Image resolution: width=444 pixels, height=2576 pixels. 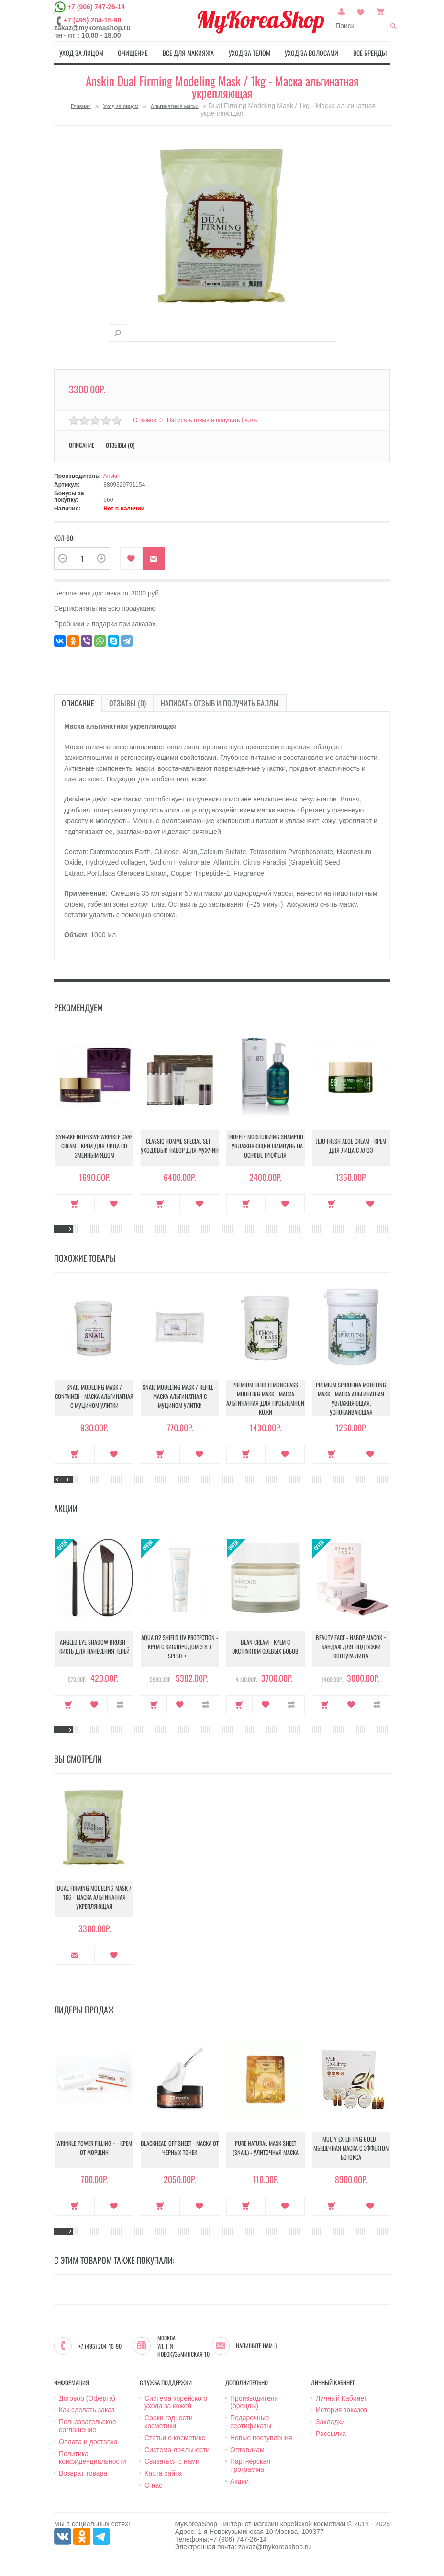 What do you see at coordinates (261, 2436) in the screenshot?
I see `Новые поступления` at bounding box center [261, 2436].